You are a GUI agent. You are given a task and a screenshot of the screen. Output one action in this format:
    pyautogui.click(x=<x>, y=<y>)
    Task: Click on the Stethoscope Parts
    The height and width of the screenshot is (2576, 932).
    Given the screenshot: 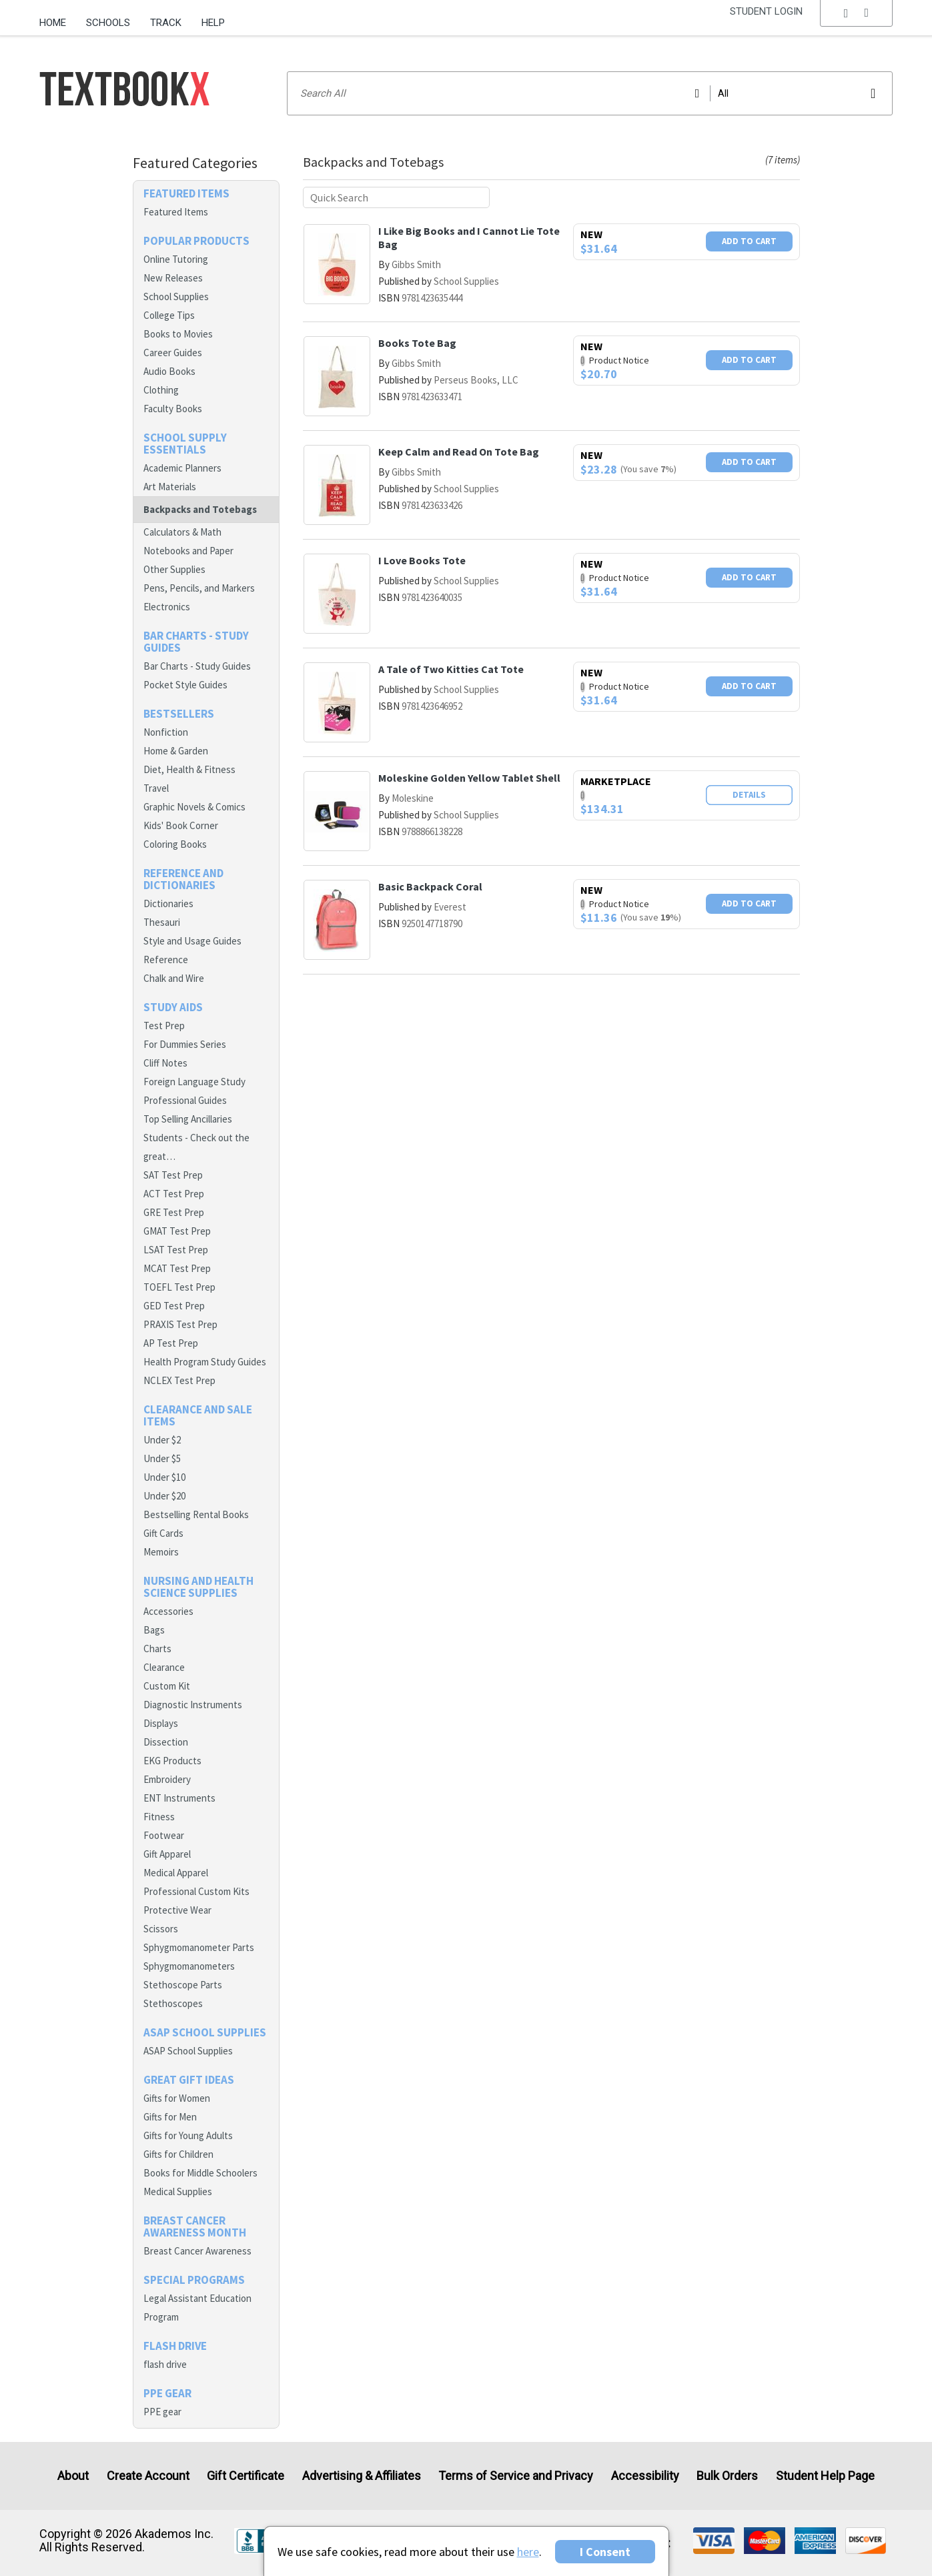 What is the action you would take?
    pyautogui.click(x=182, y=1984)
    